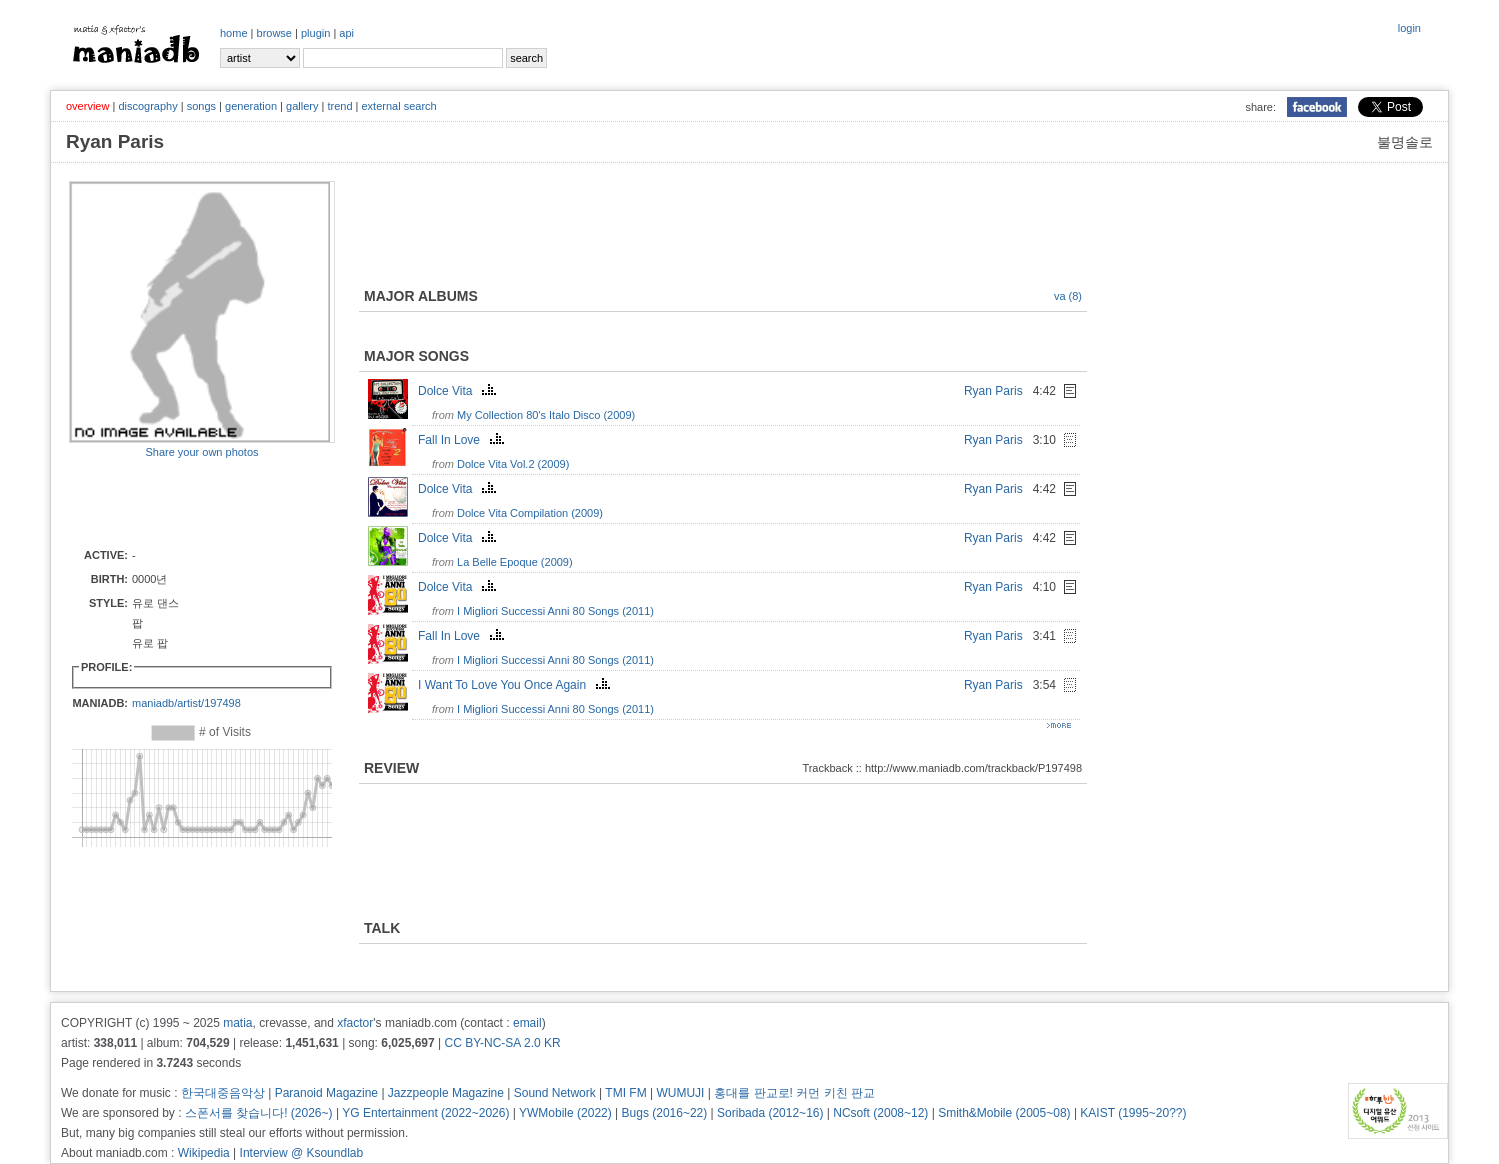  I want to click on Fall In Love, so click(463, 440).